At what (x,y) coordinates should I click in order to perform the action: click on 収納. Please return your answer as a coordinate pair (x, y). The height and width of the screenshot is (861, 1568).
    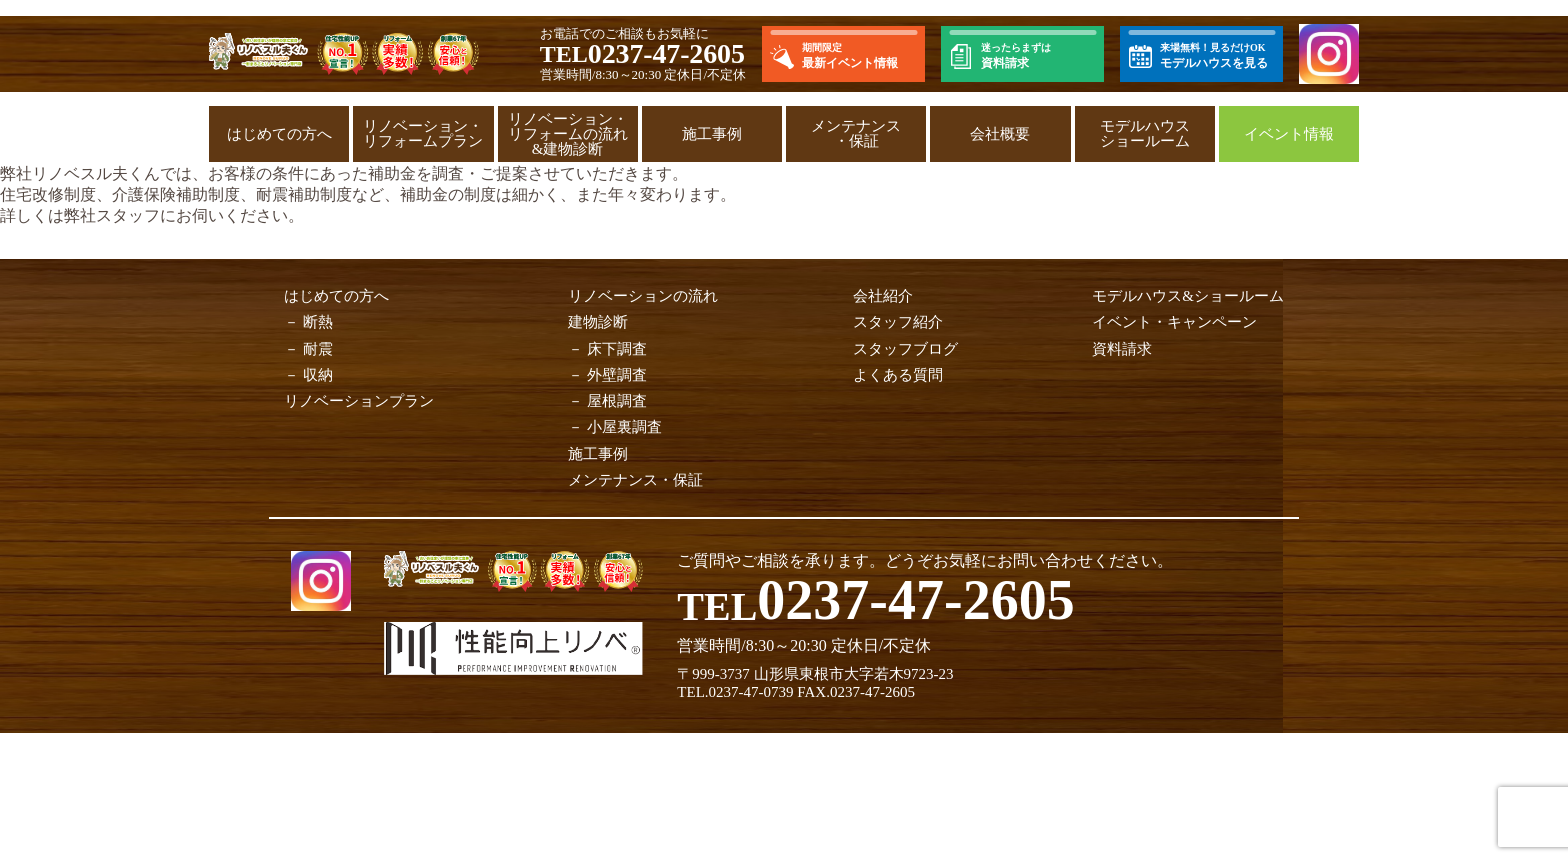
    Looking at the image, I should click on (318, 375).